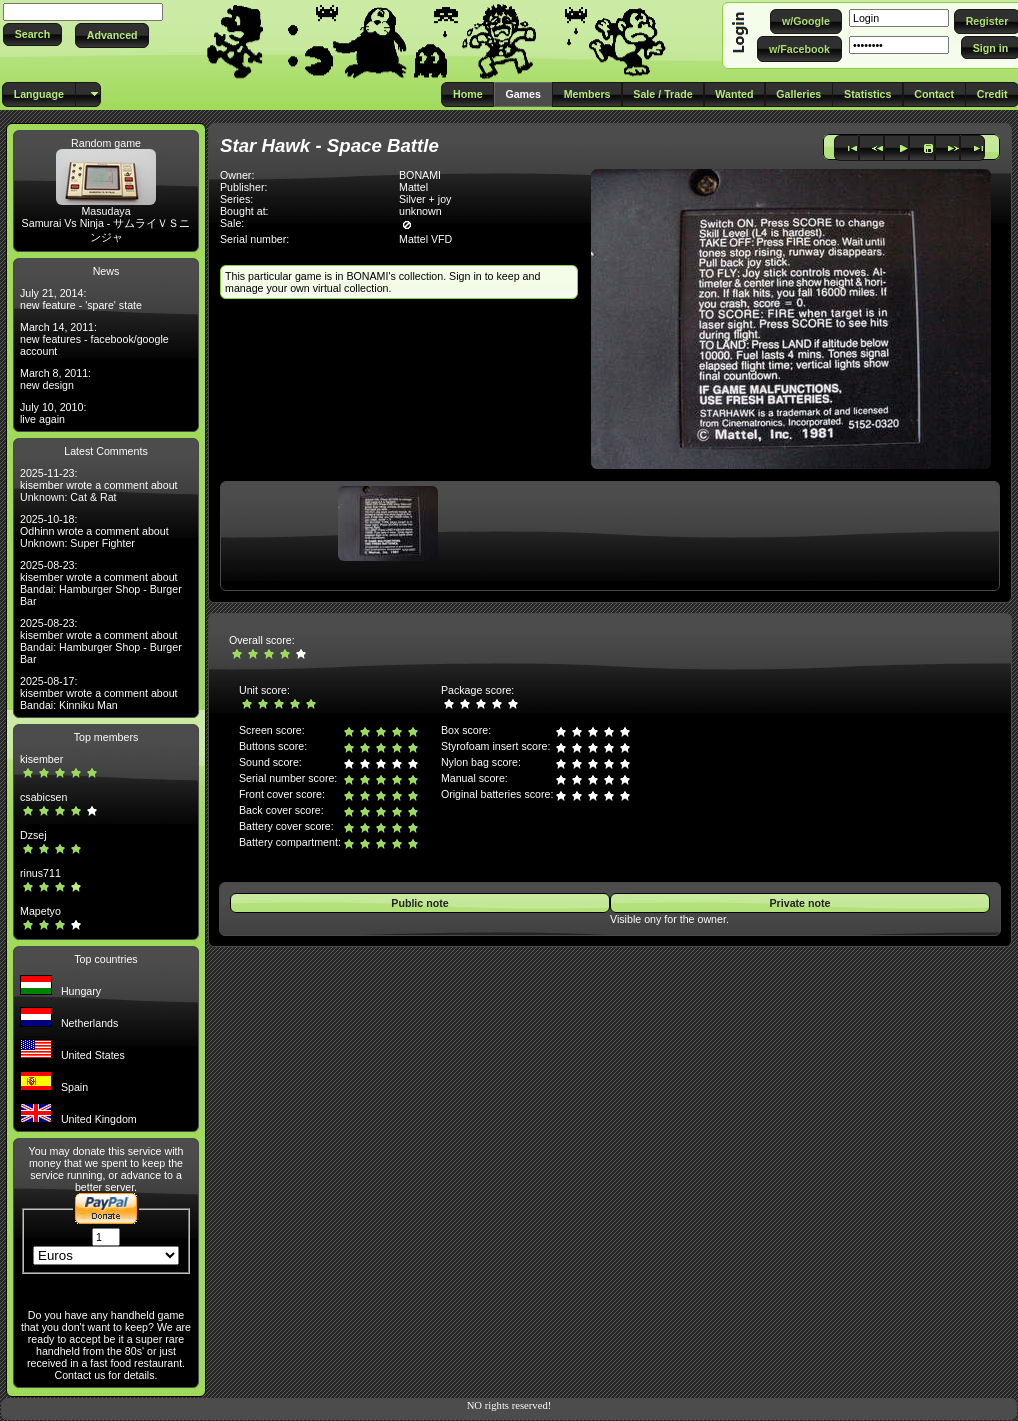  Describe the element at coordinates (420, 175) in the screenshot. I see `BONAMI` at that location.